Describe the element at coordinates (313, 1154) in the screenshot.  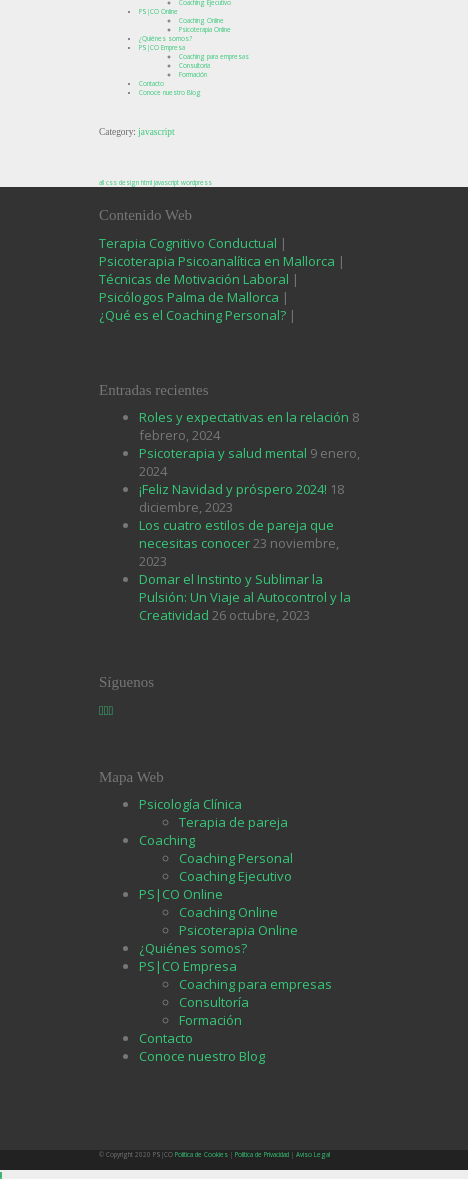
I see `Aviso Legal` at that location.